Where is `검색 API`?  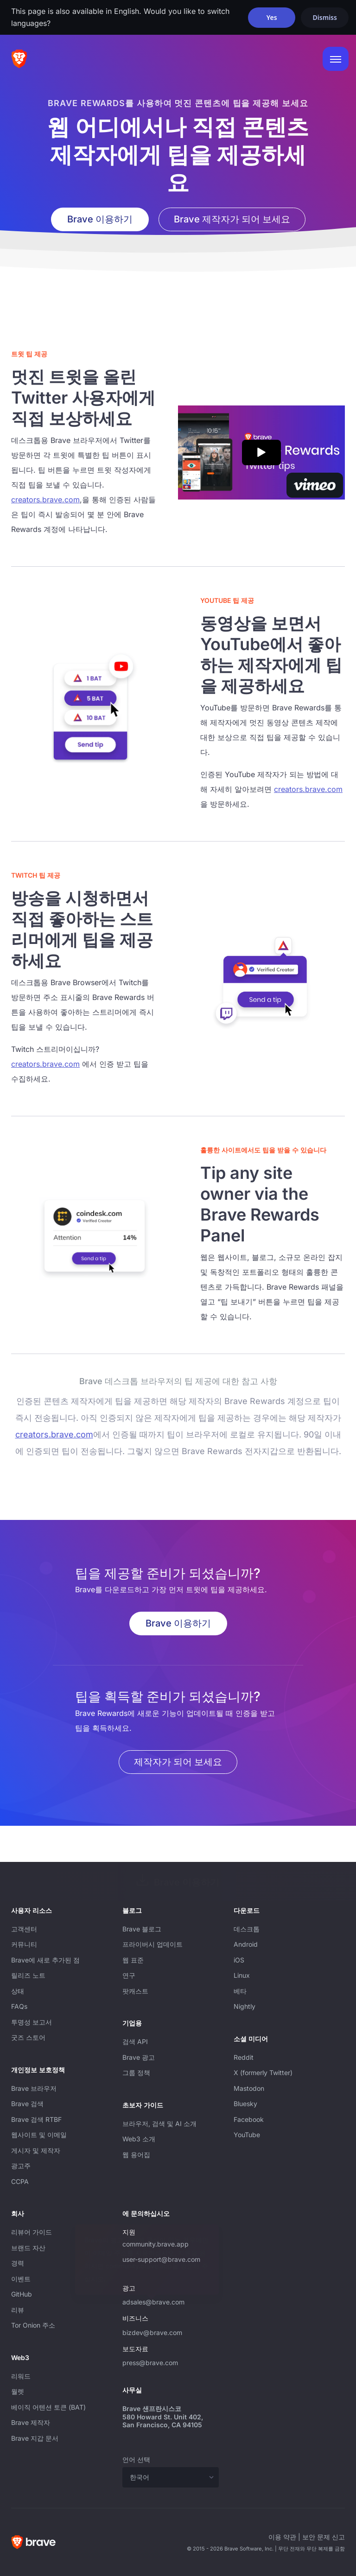 검색 API is located at coordinates (135, 2041).